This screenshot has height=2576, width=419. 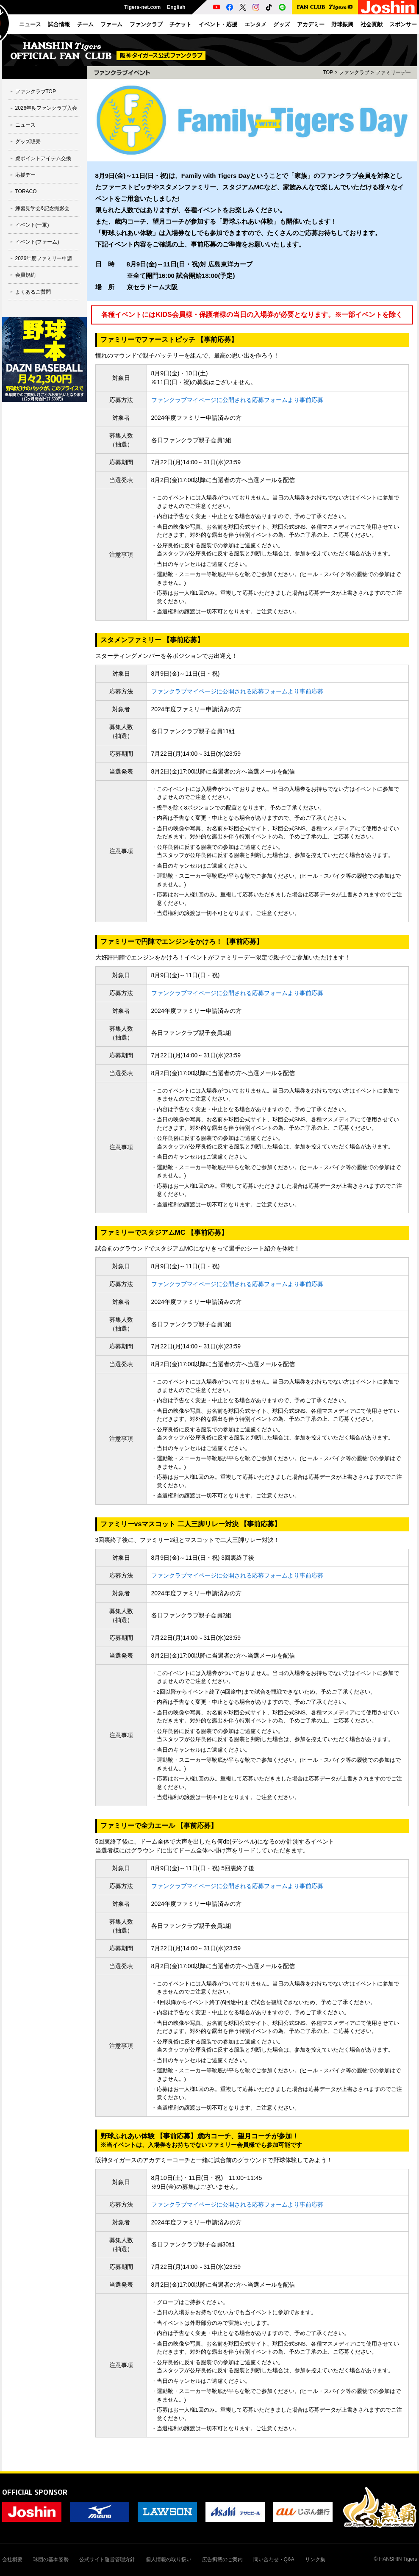 I want to click on よくあるご質問, so click(x=33, y=292).